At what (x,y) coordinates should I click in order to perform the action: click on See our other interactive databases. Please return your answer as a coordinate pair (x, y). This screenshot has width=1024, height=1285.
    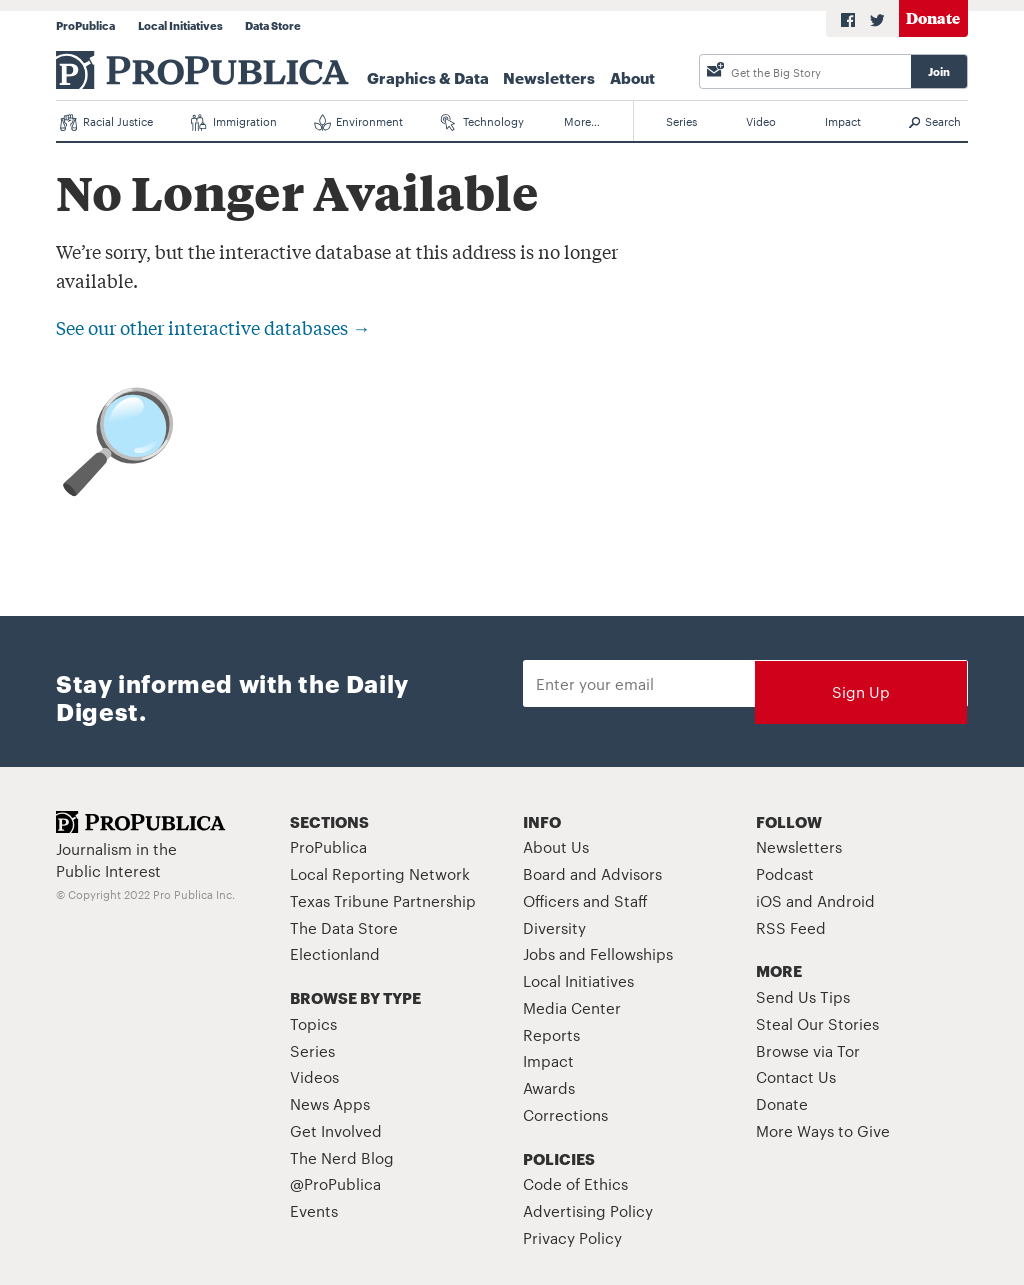
    Looking at the image, I should click on (213, 327).